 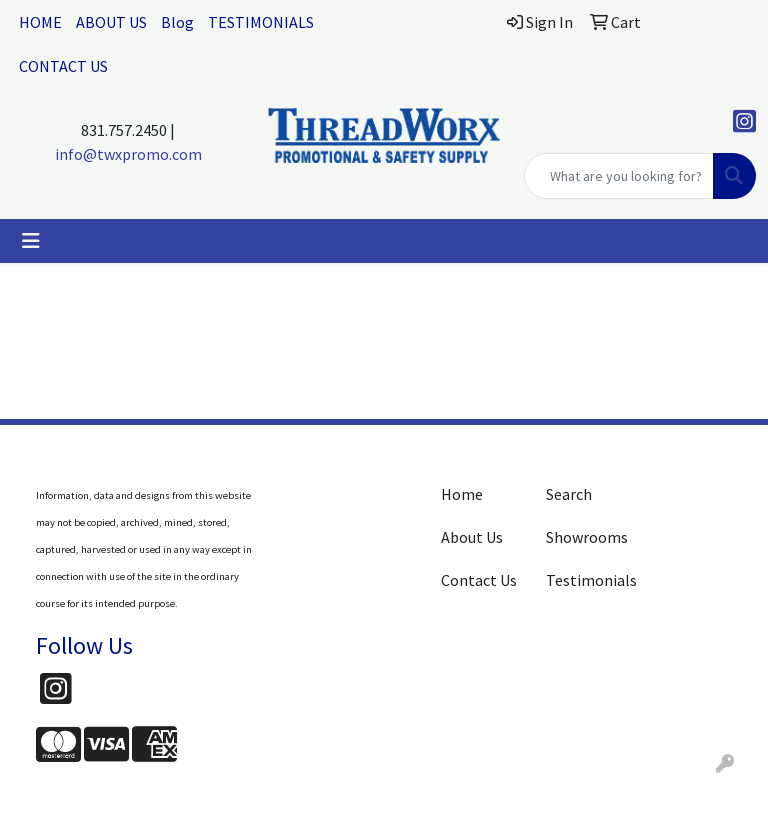 What do you see at coordinates (40, 22) in the screenshot?
I see `HOME` at bounding box center [40, 22].